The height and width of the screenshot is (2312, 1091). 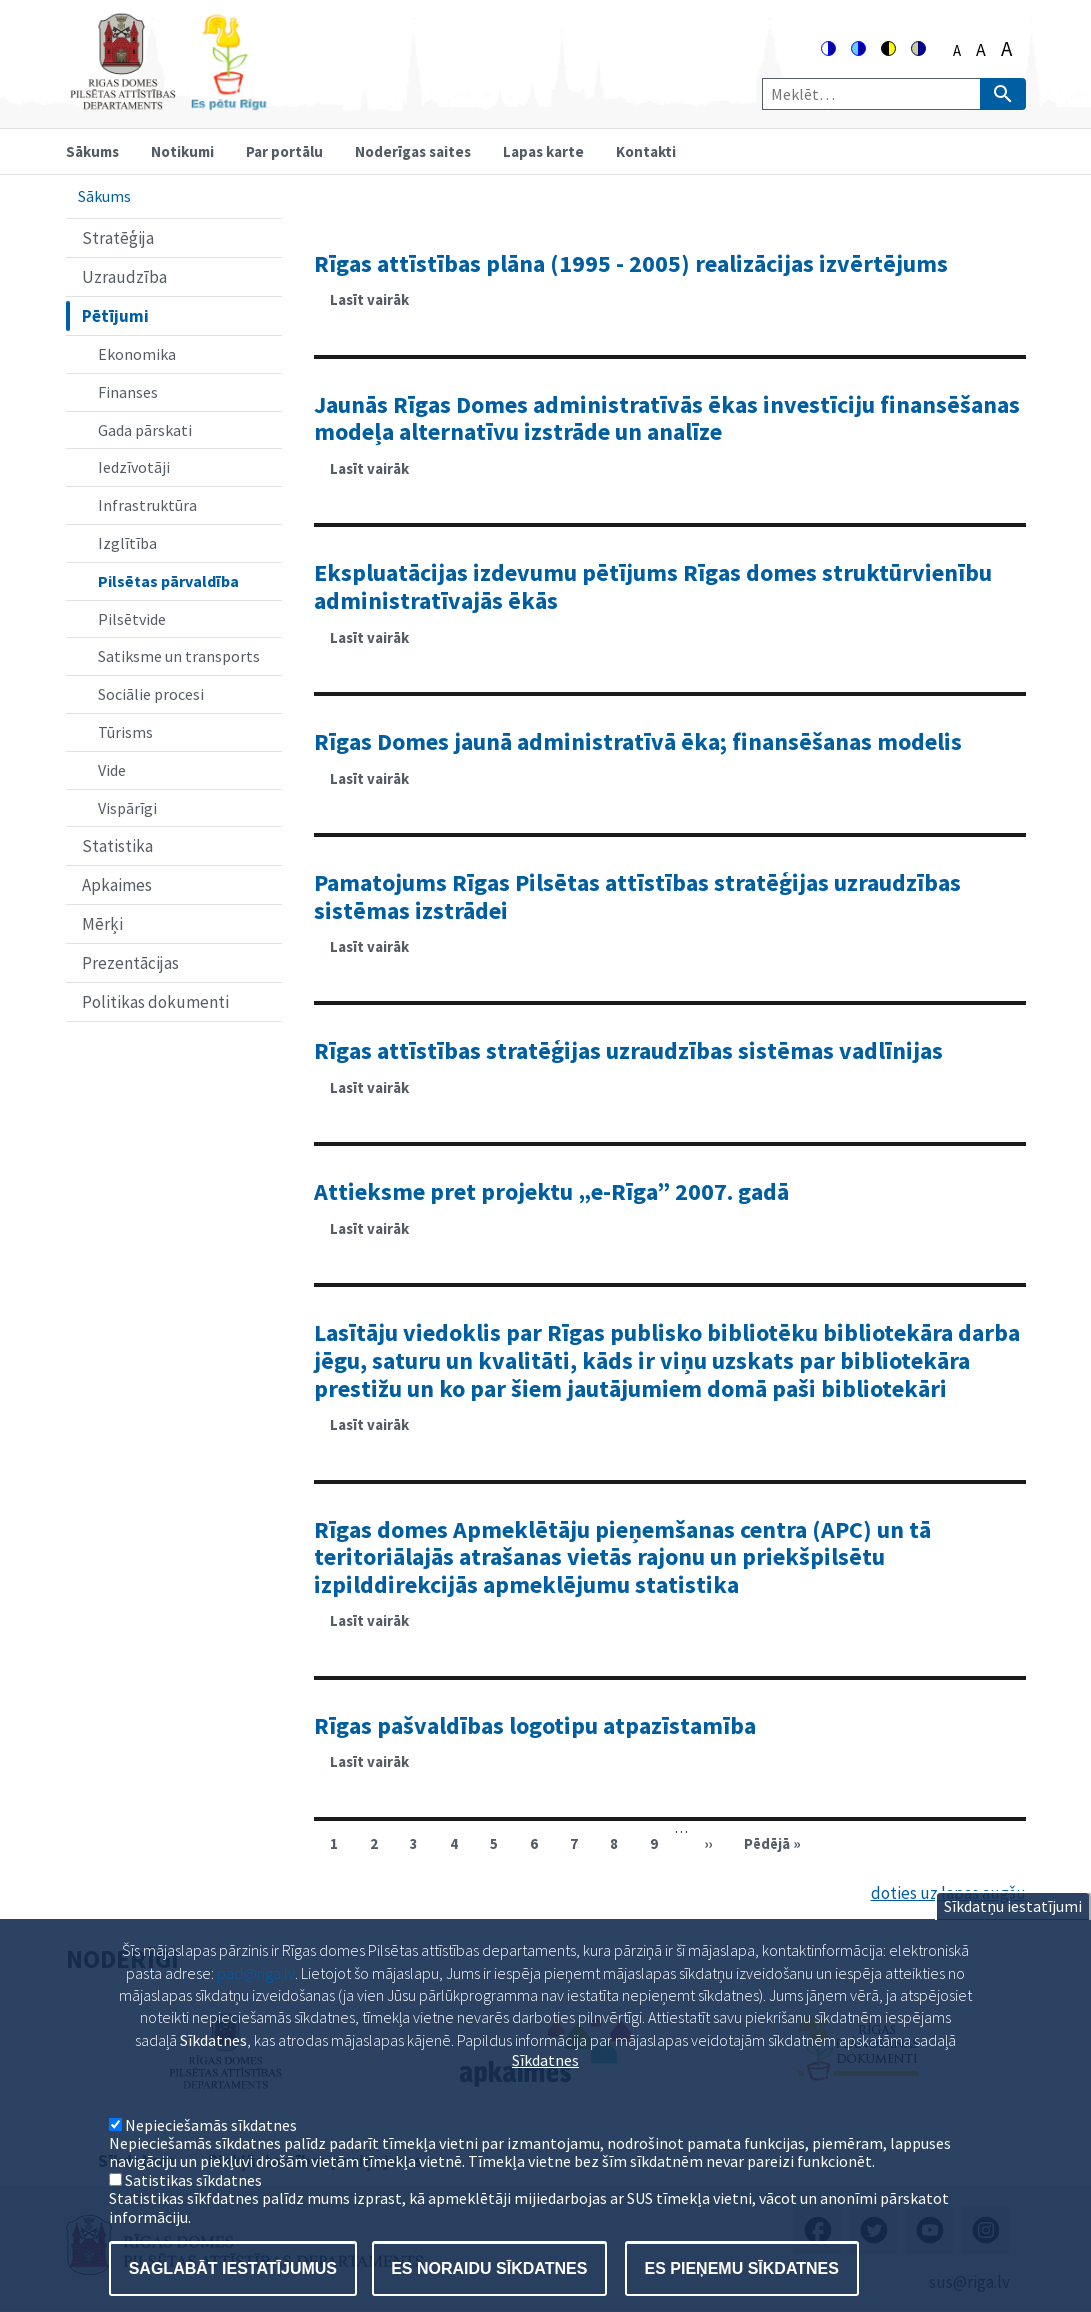 I want to click on Lasīt vairāk, so click(x=377, y=306).